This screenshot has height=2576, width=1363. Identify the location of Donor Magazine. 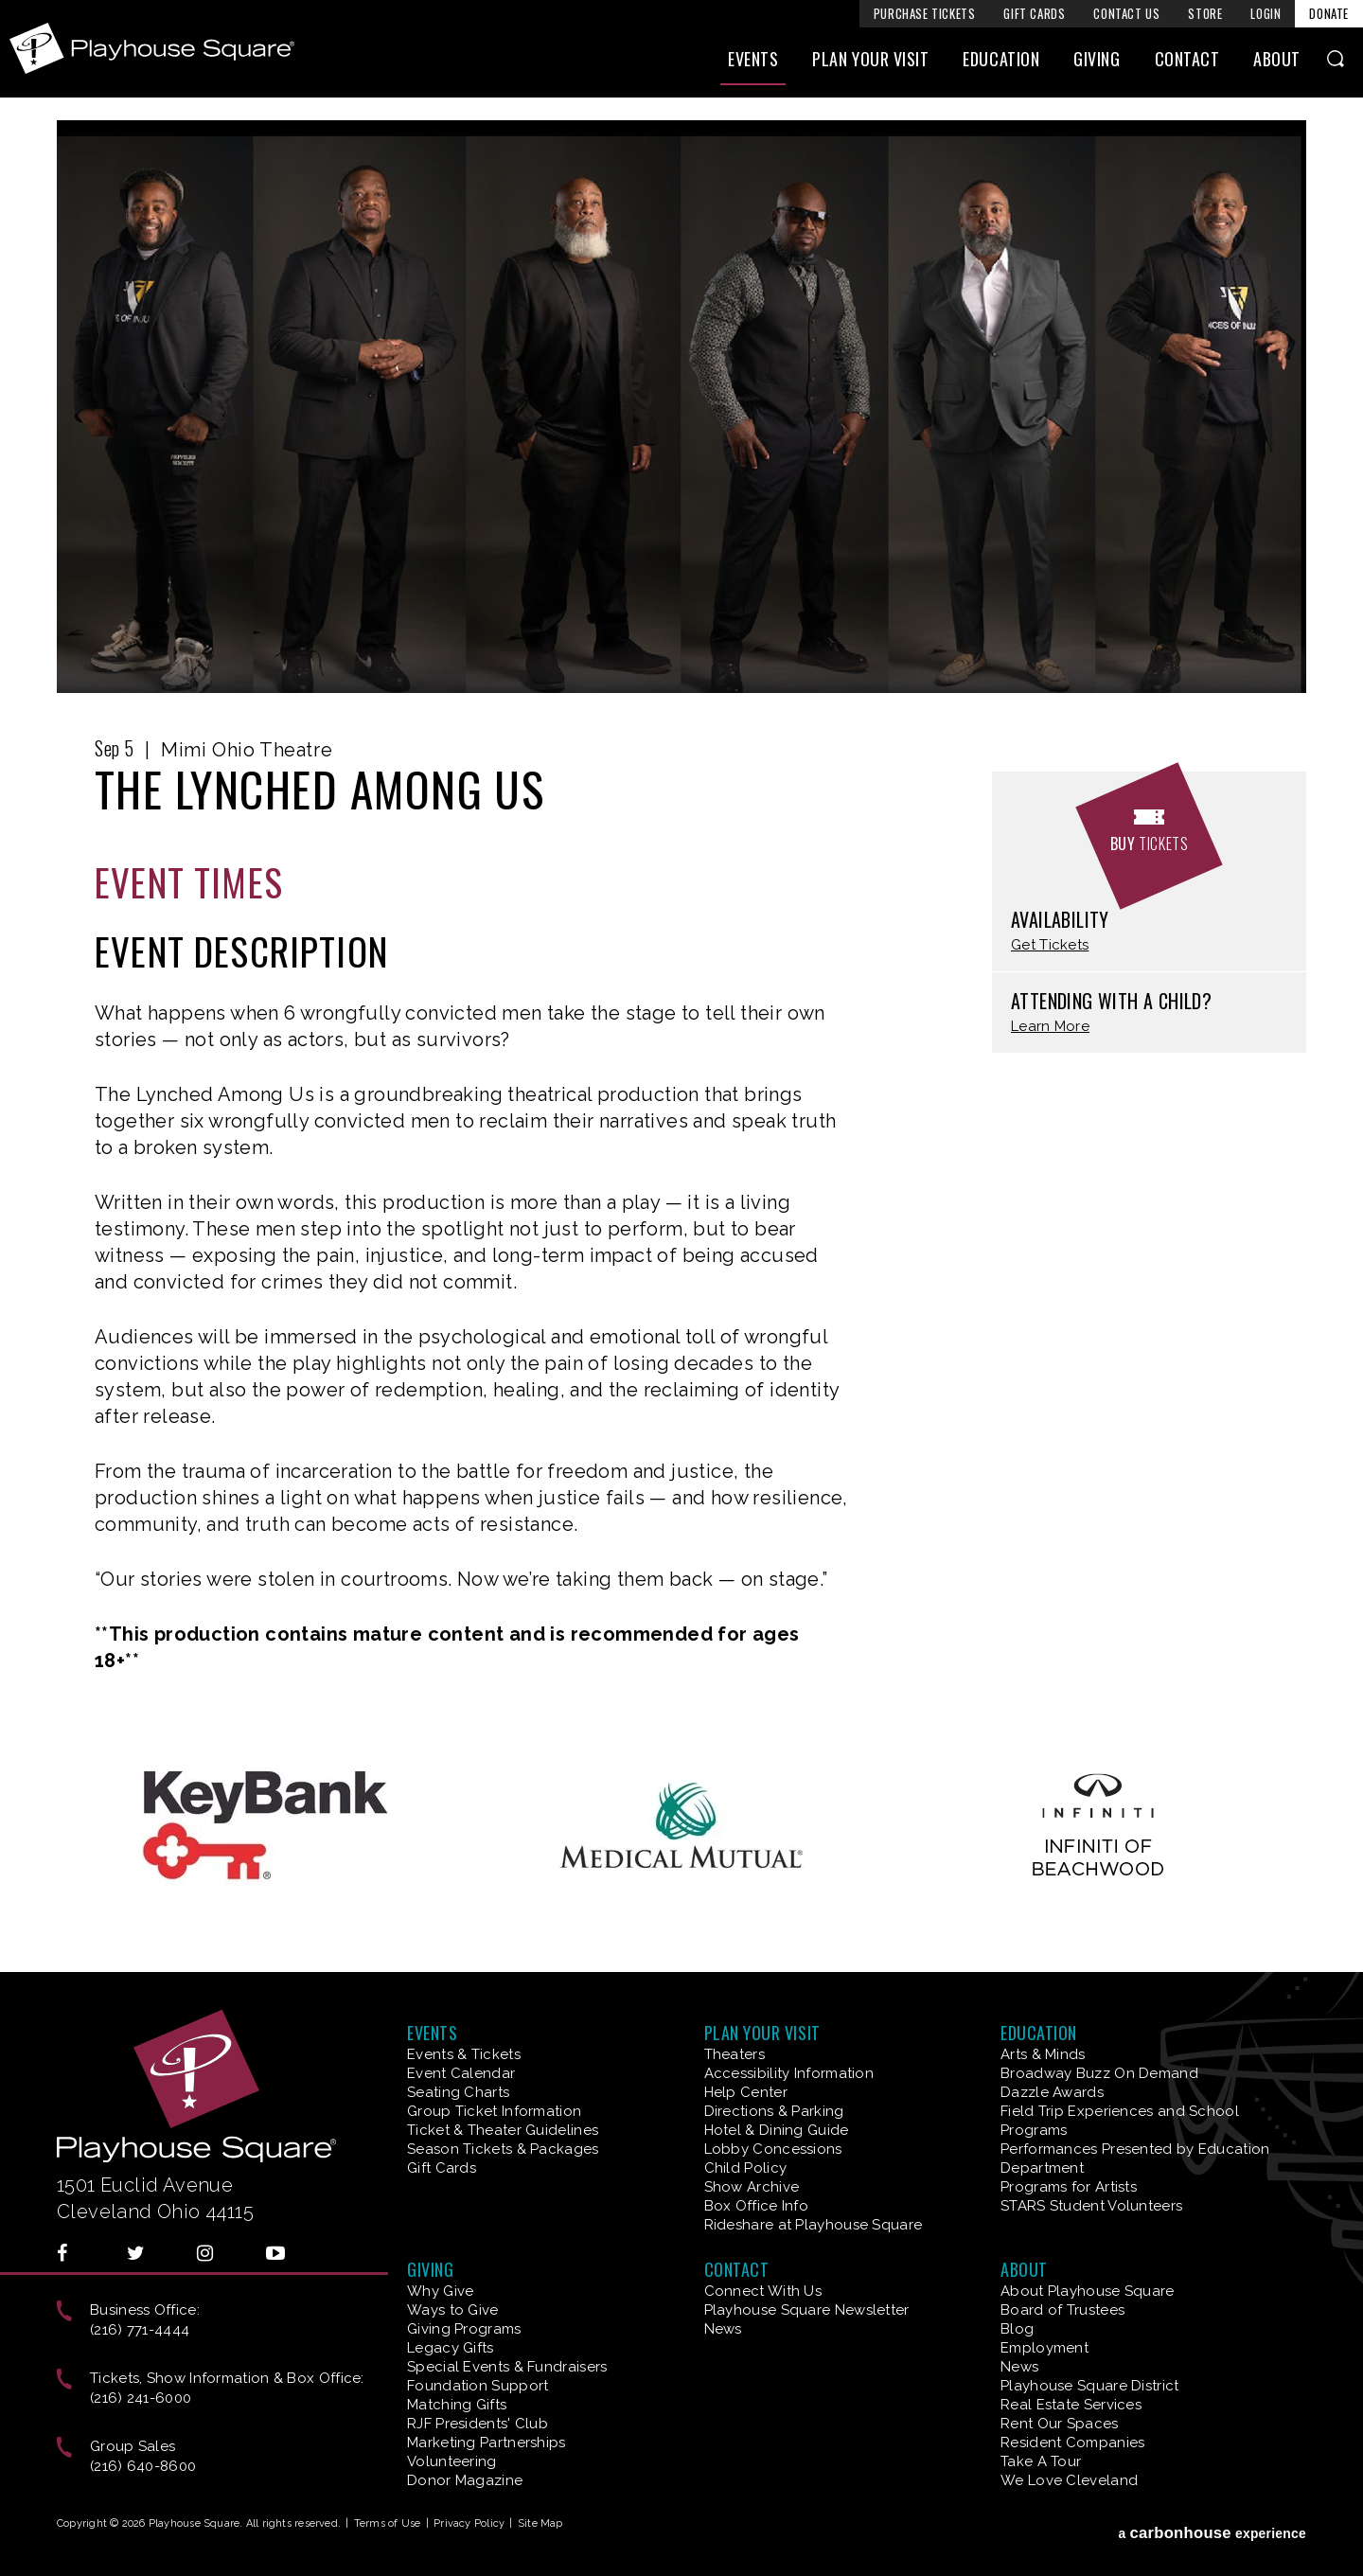
(464, 2480).